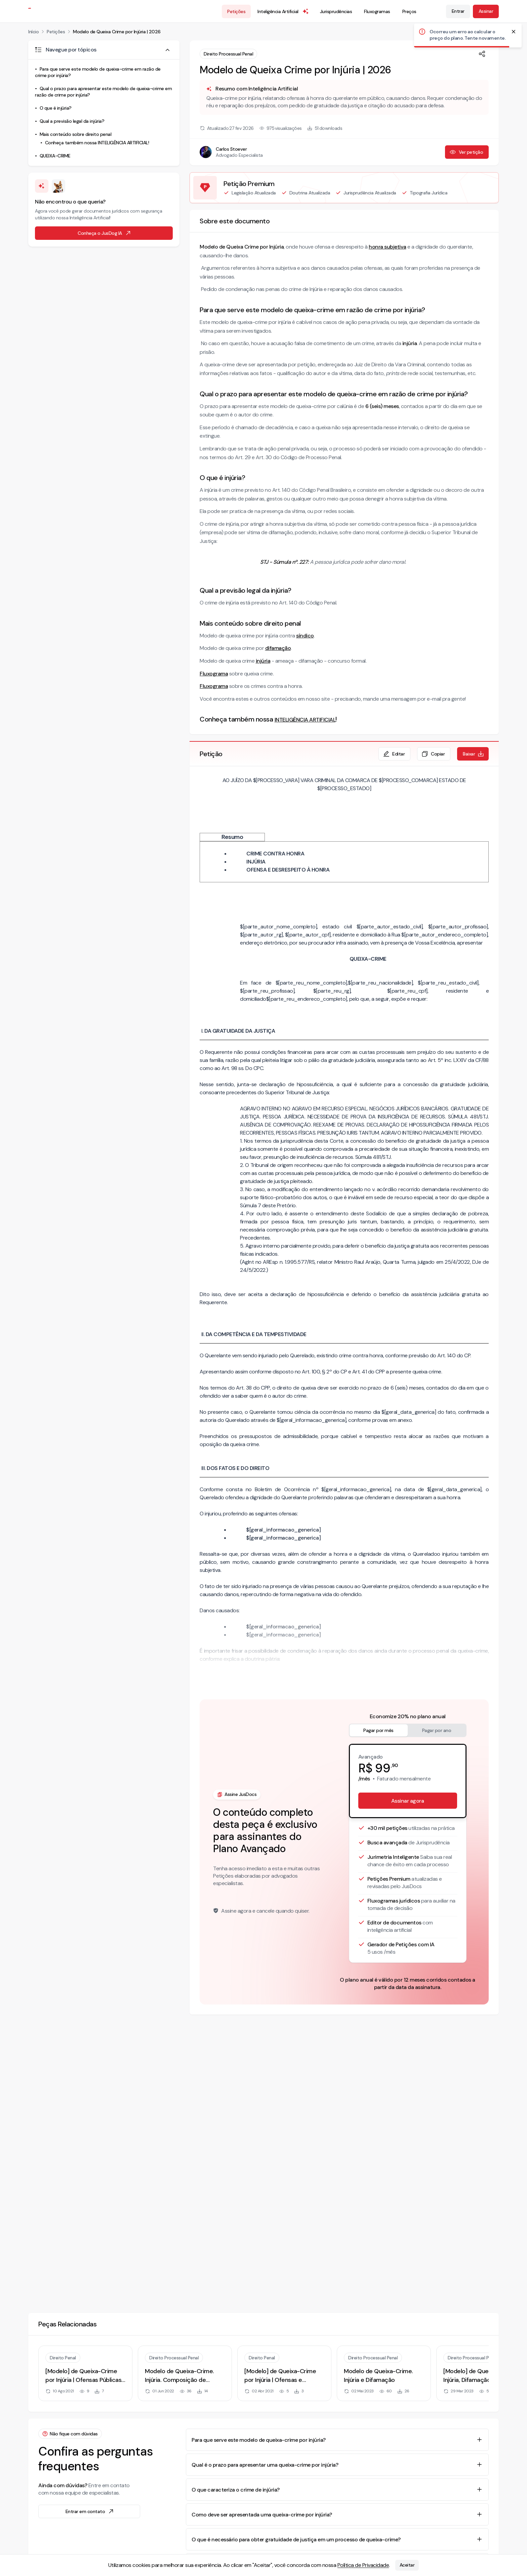 The image size is (527, 2576). Describe the element at coordinates (72, 121) in the screenshot. I see `Qual a previsão legal da injúria?` at that location.